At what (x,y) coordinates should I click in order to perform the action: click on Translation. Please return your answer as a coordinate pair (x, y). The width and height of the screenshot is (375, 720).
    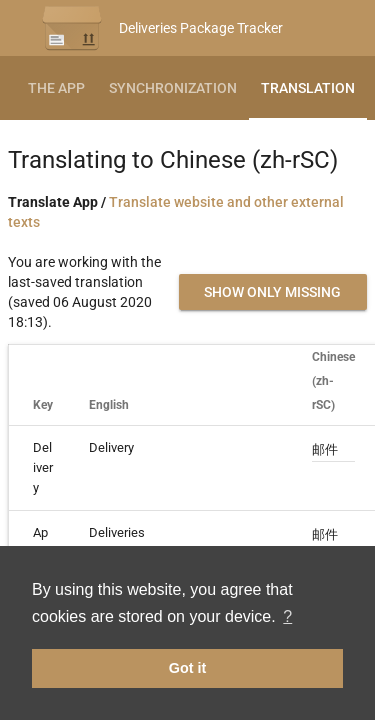
    Looking at the image, I should click on (308, 88).